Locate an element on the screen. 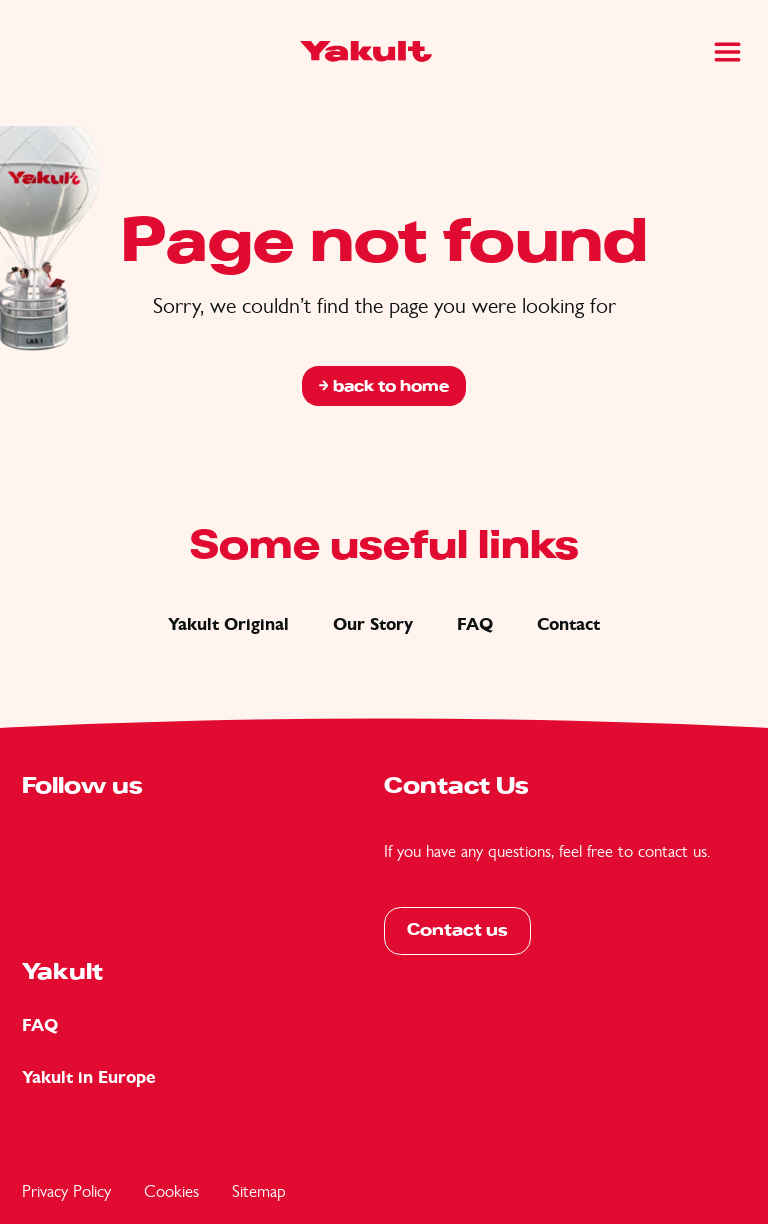 The height and width of the screenshot is (1224, 768). Contact is located at coordinates (568, 624).